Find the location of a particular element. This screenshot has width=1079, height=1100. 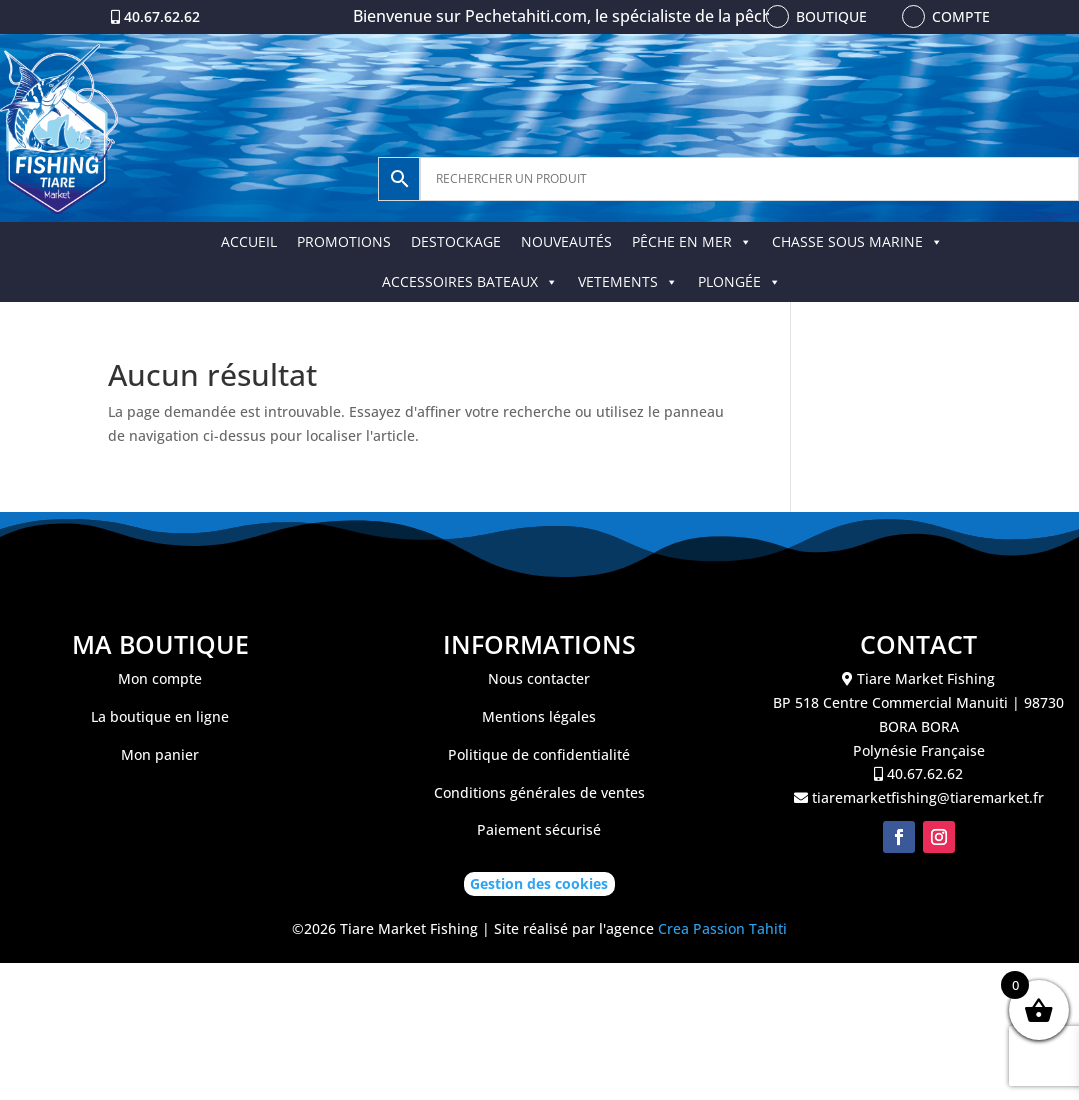

PLONGÉE is located at coordinates (739, 281).